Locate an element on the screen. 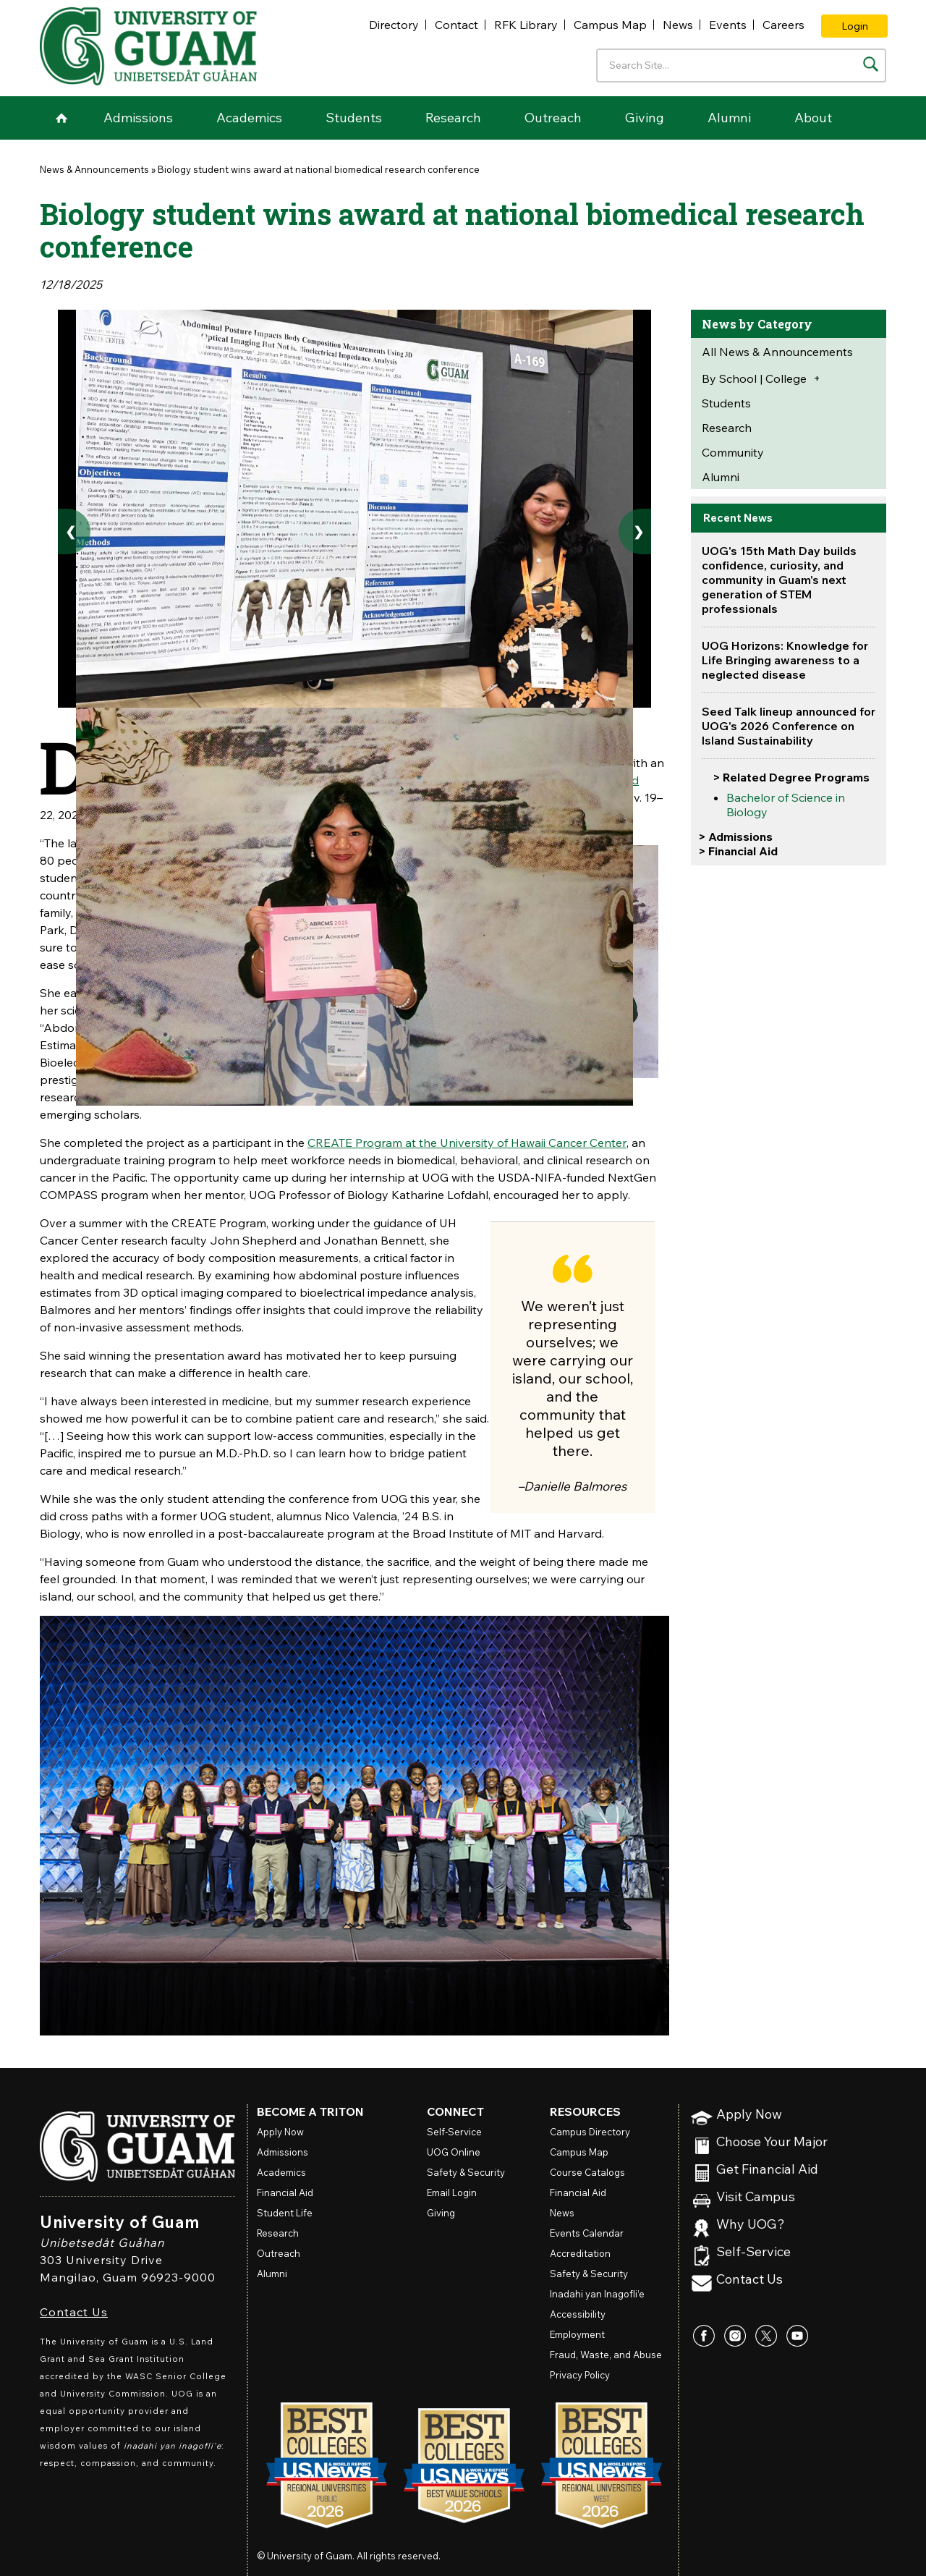 The image size is (926, 2576). > Admissions is located at coordinates (735, 836).